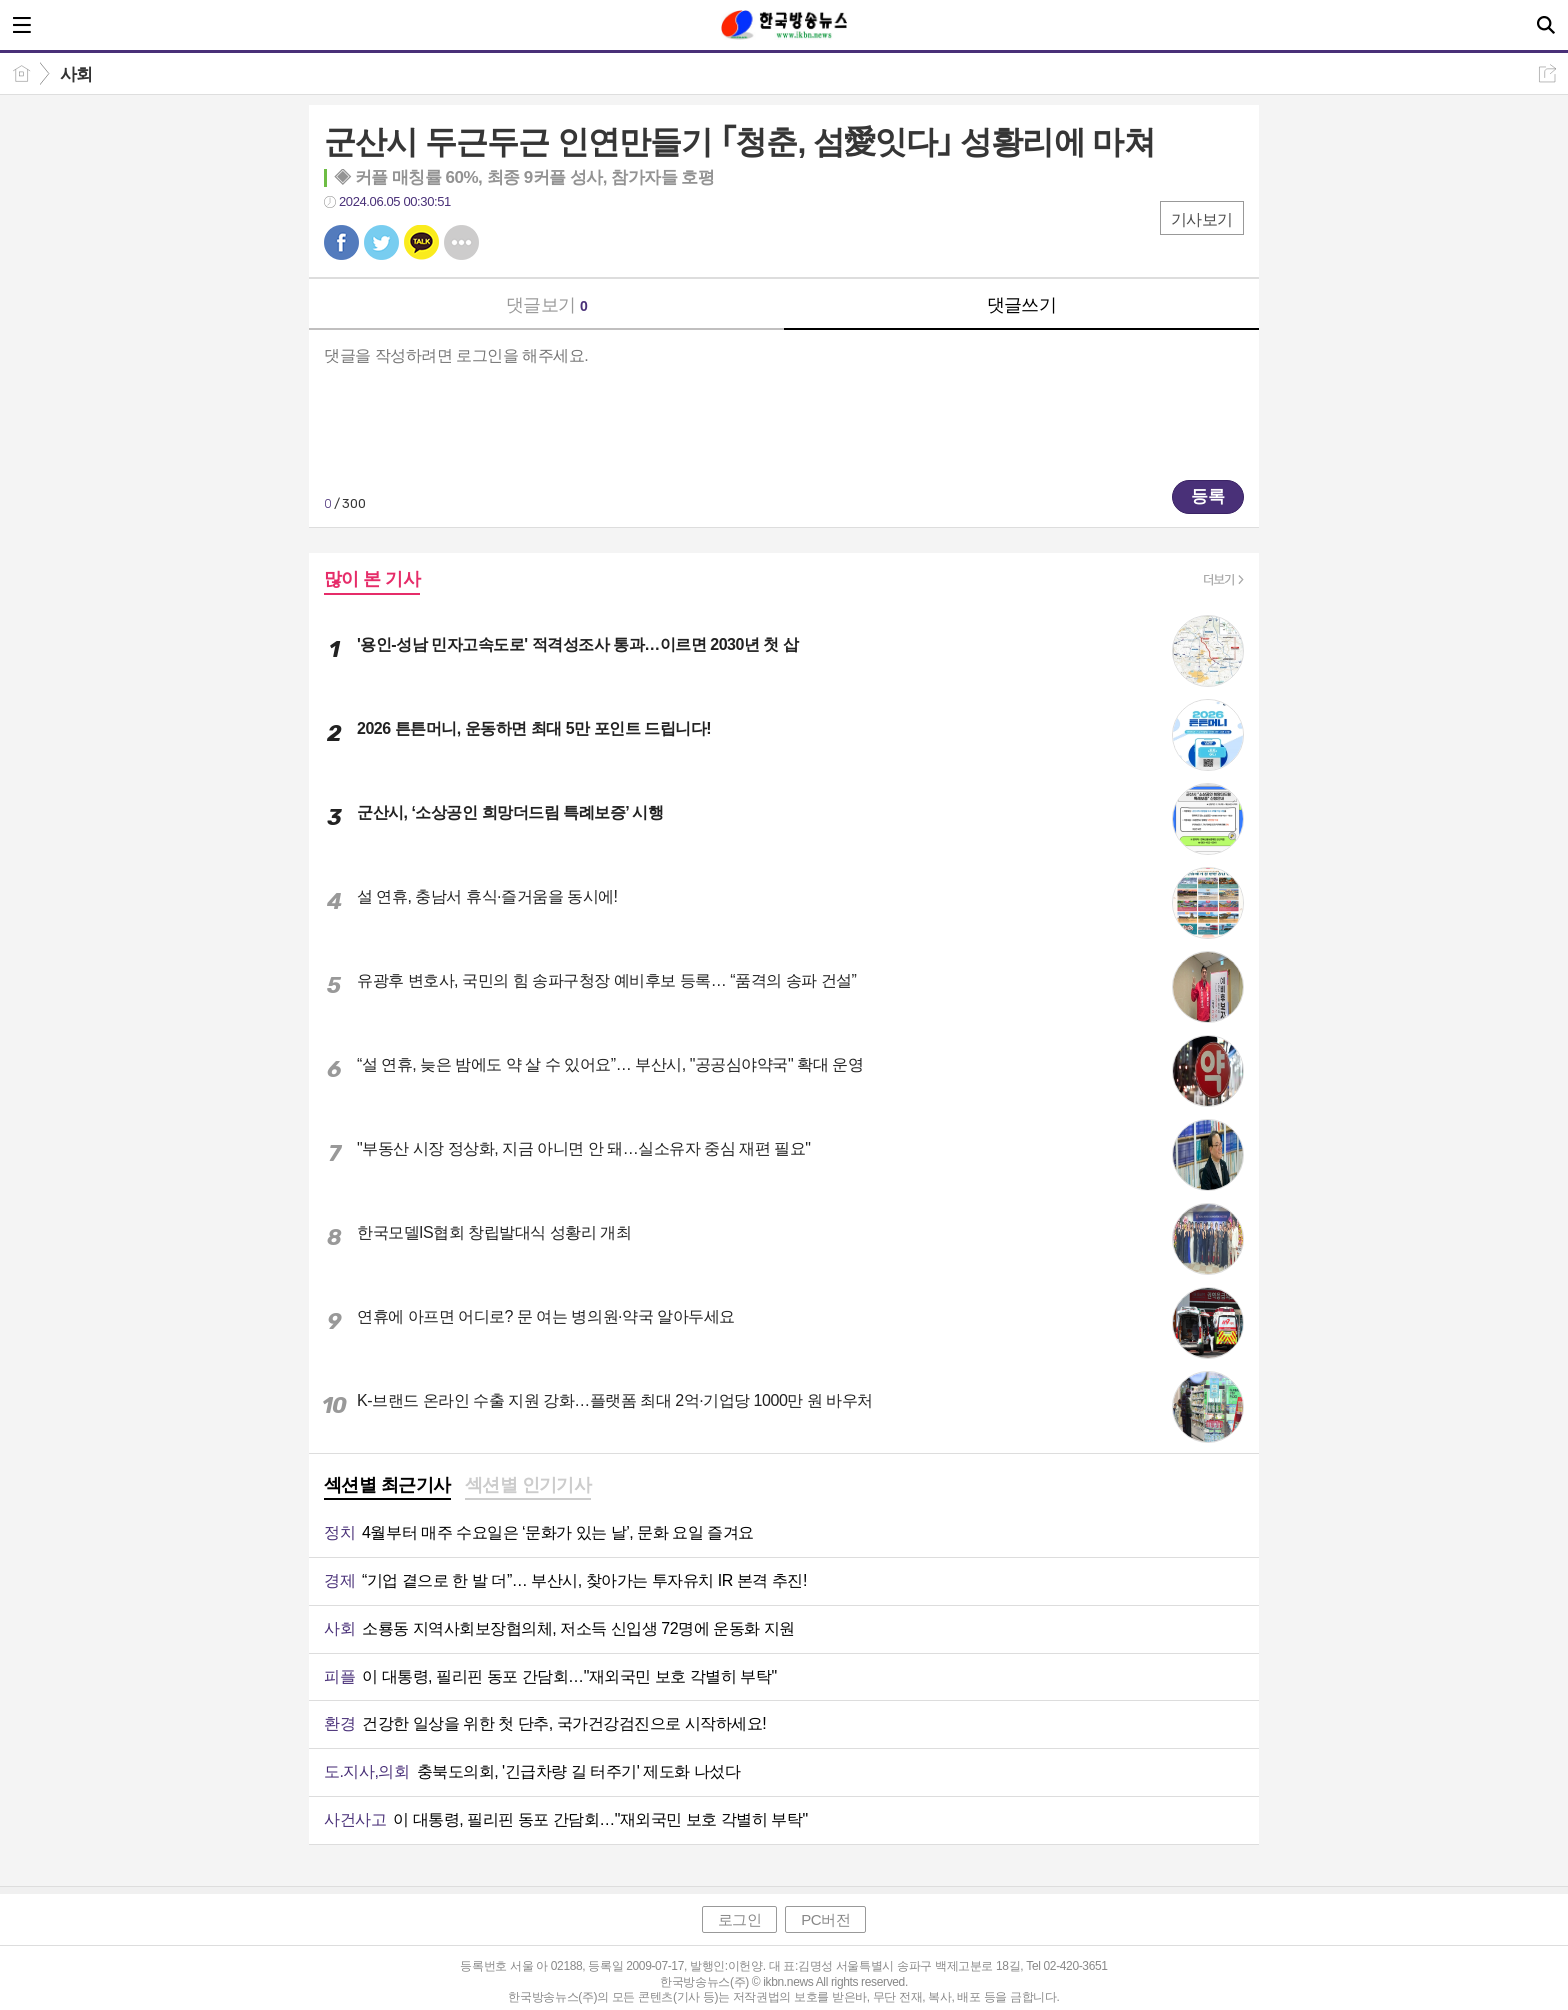 The width and height of the screenshot is (1568, 2010). Describe the element at coordinates (381, 242) in the screenshot. I see `트윗` at that location.